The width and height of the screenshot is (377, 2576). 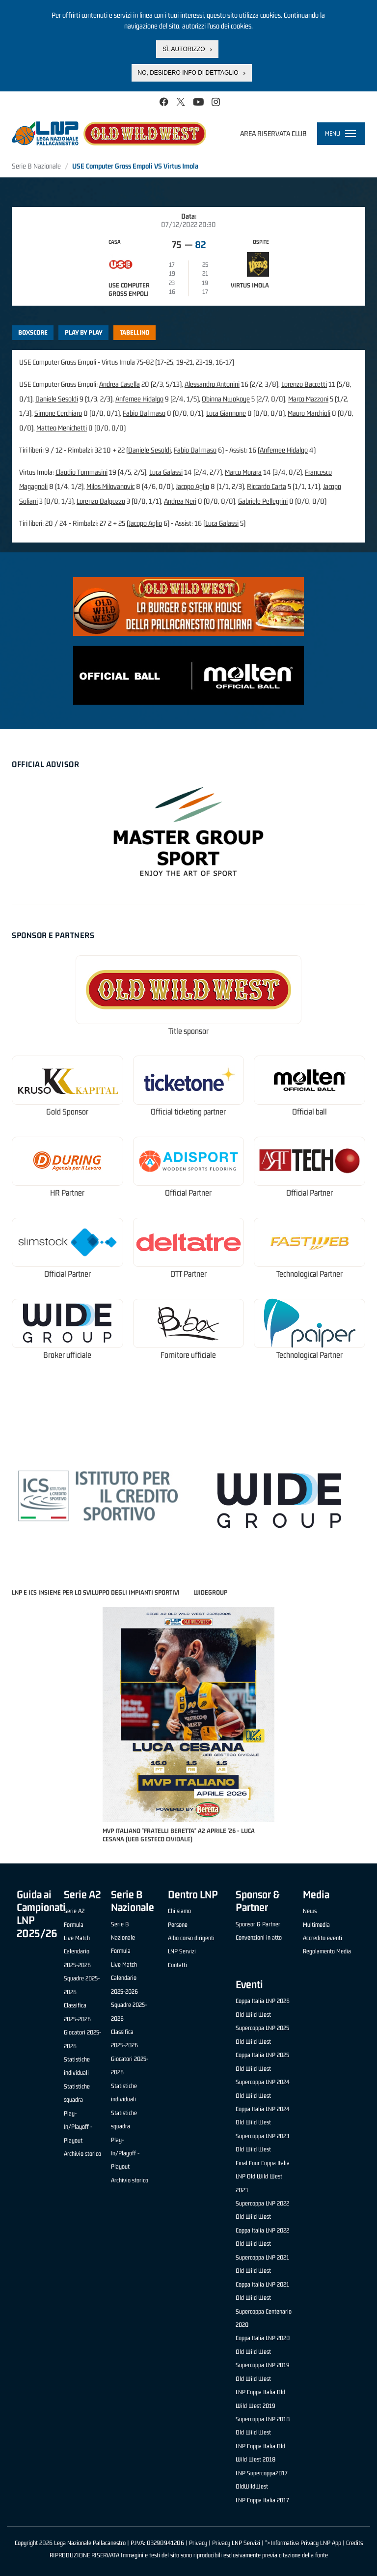 I want to click on Technological Partner, so click(x=309, y=1274).